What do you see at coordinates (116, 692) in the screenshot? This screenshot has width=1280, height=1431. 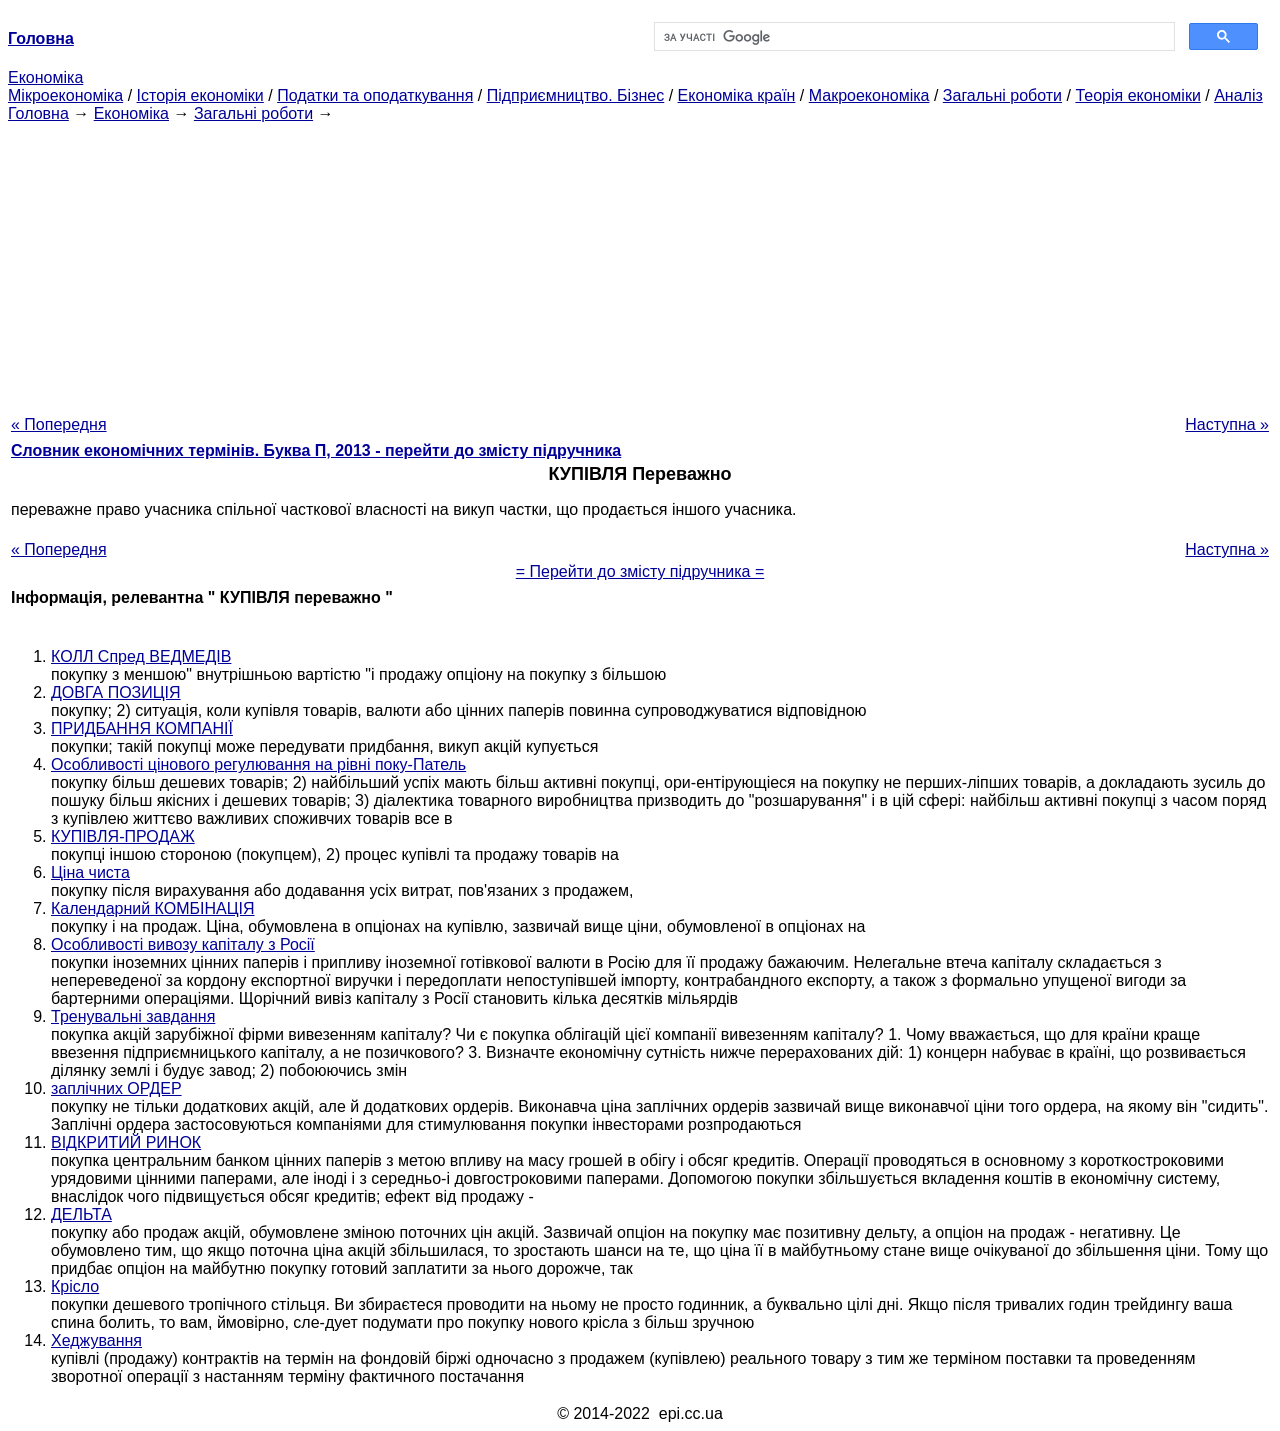 I see `ДОВГА ПОЗИЦІЯ` at bounding box center [116, 692].